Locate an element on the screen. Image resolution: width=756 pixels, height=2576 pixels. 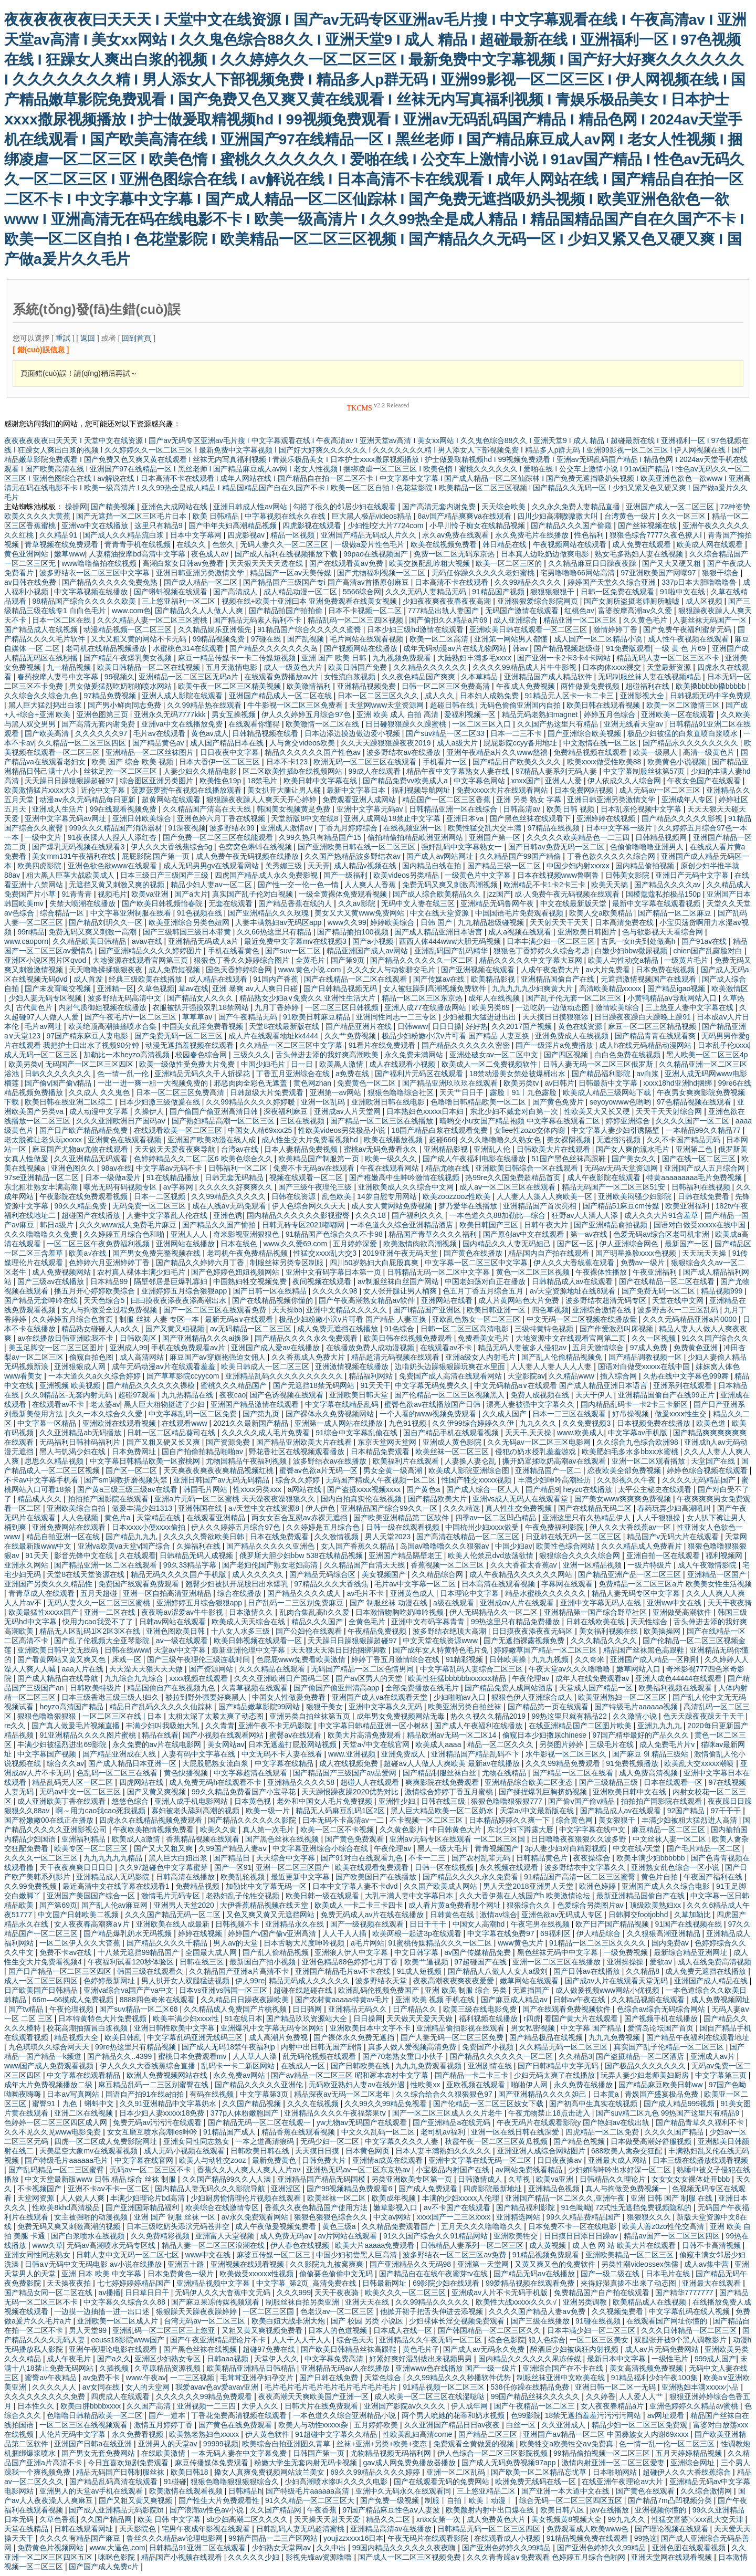
日韩午夜大片 is located at coordinates (547, 1225).